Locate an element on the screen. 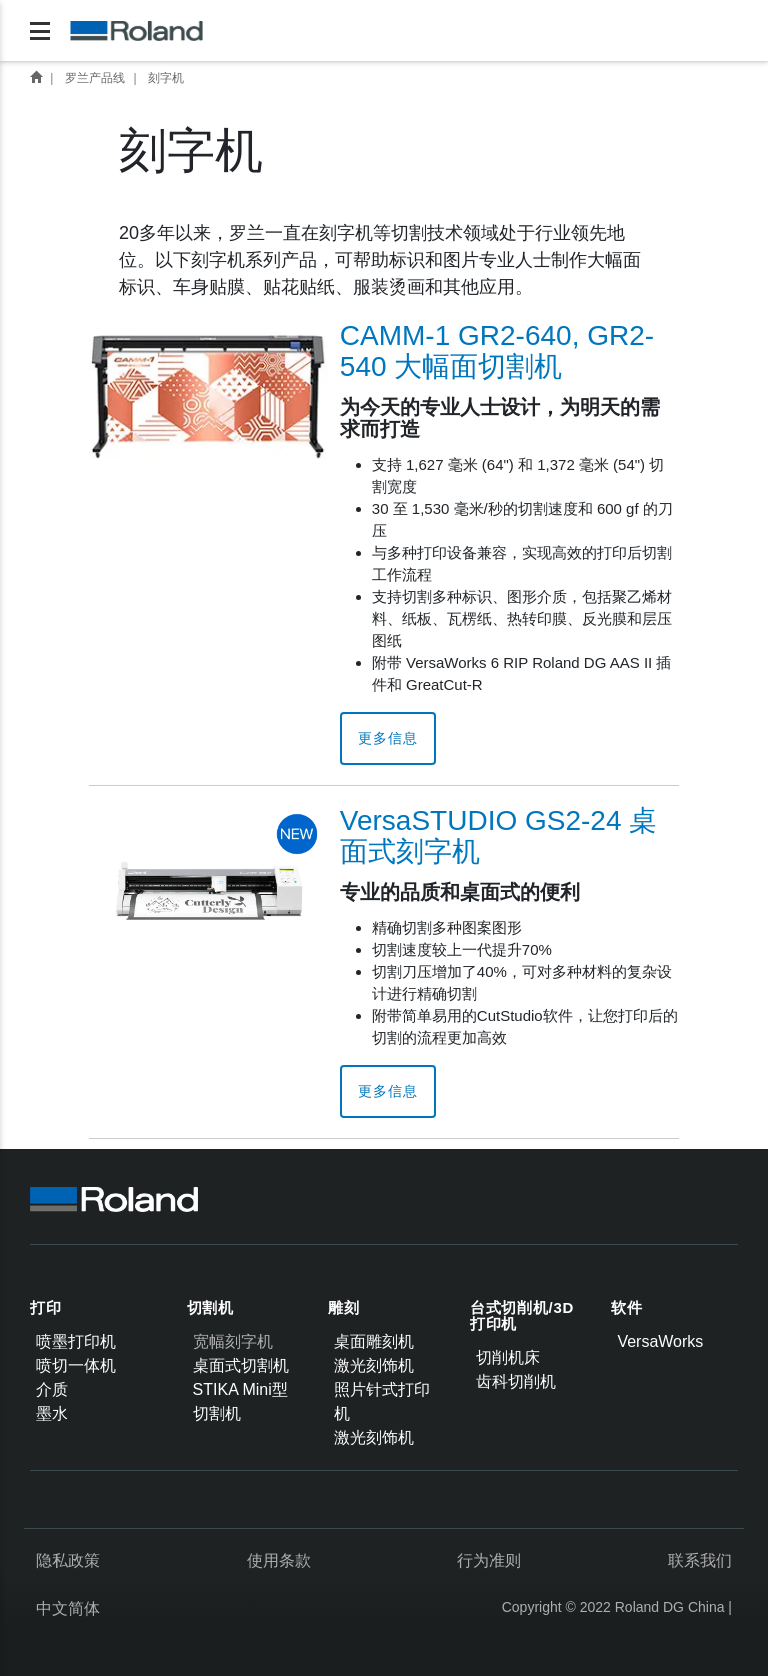  喷切一体机 is located at coordinates (76, 1365).